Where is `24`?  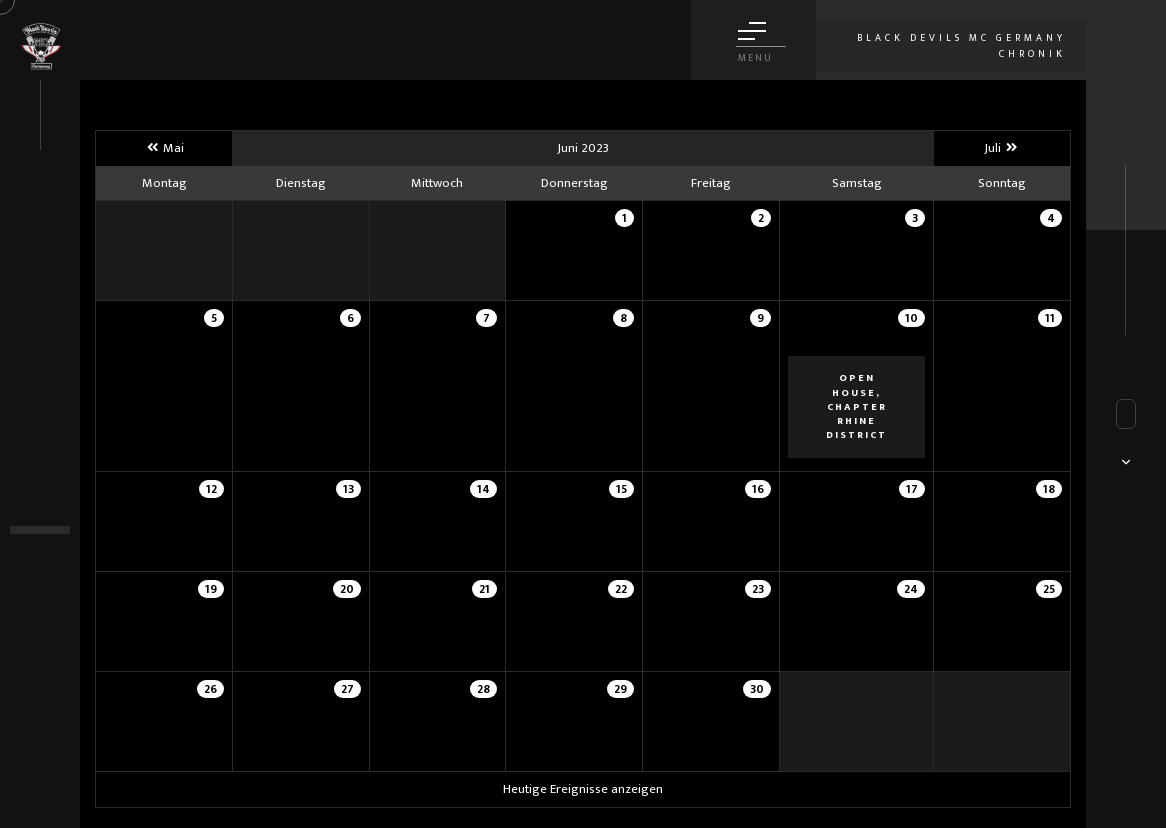
24 is located at coordinates (911, 589).